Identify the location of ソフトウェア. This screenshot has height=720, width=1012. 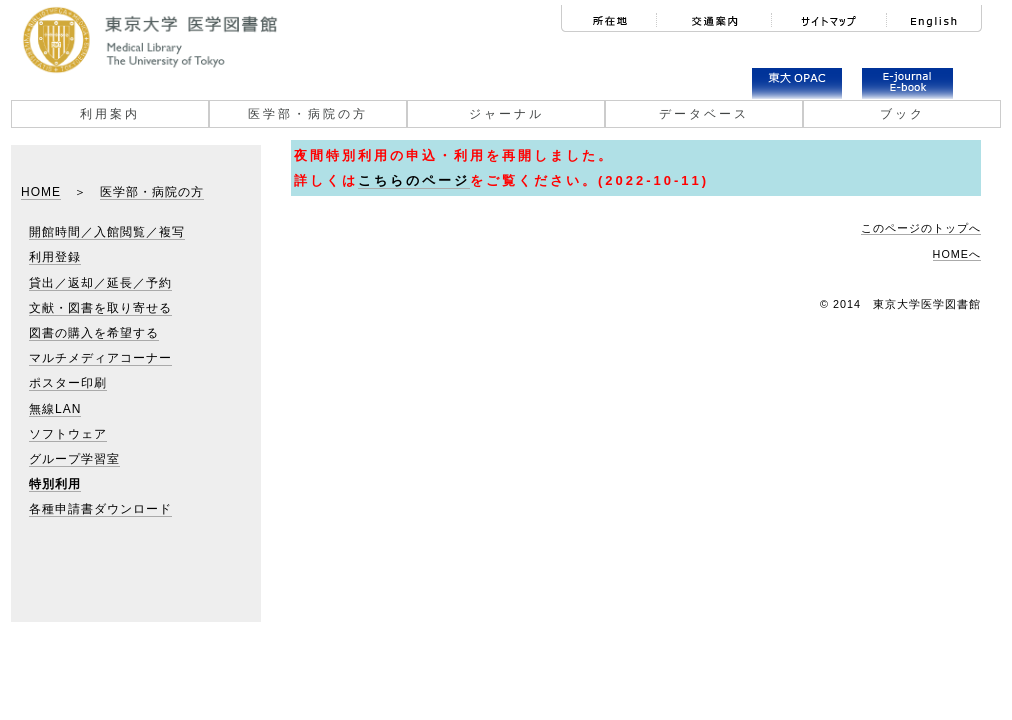
(68, 434).